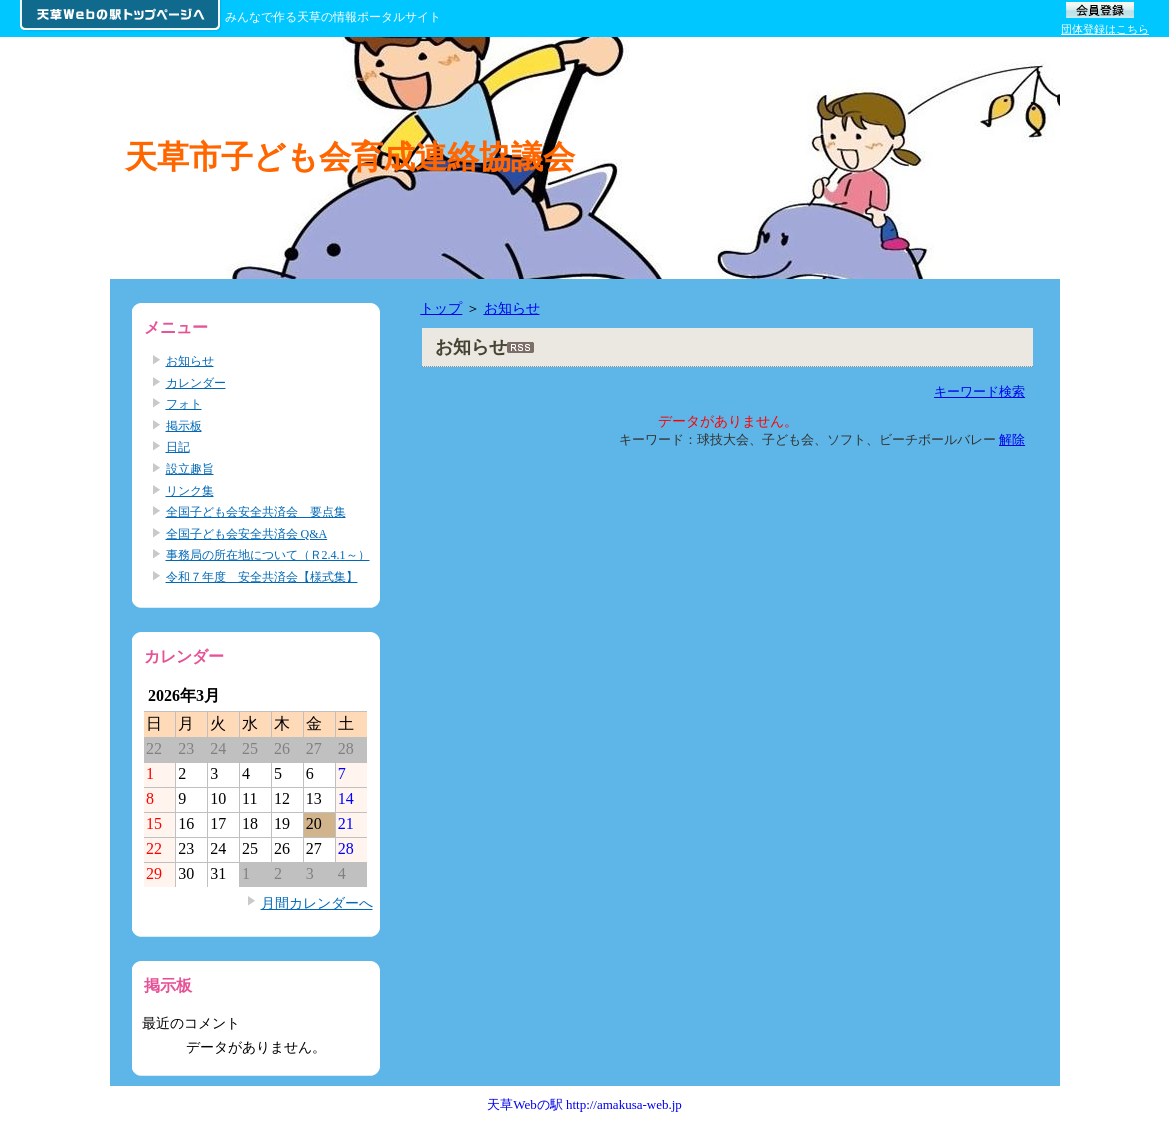  I want to click on 令和７年度 安全共済会【様式集】, so click(262, 577).